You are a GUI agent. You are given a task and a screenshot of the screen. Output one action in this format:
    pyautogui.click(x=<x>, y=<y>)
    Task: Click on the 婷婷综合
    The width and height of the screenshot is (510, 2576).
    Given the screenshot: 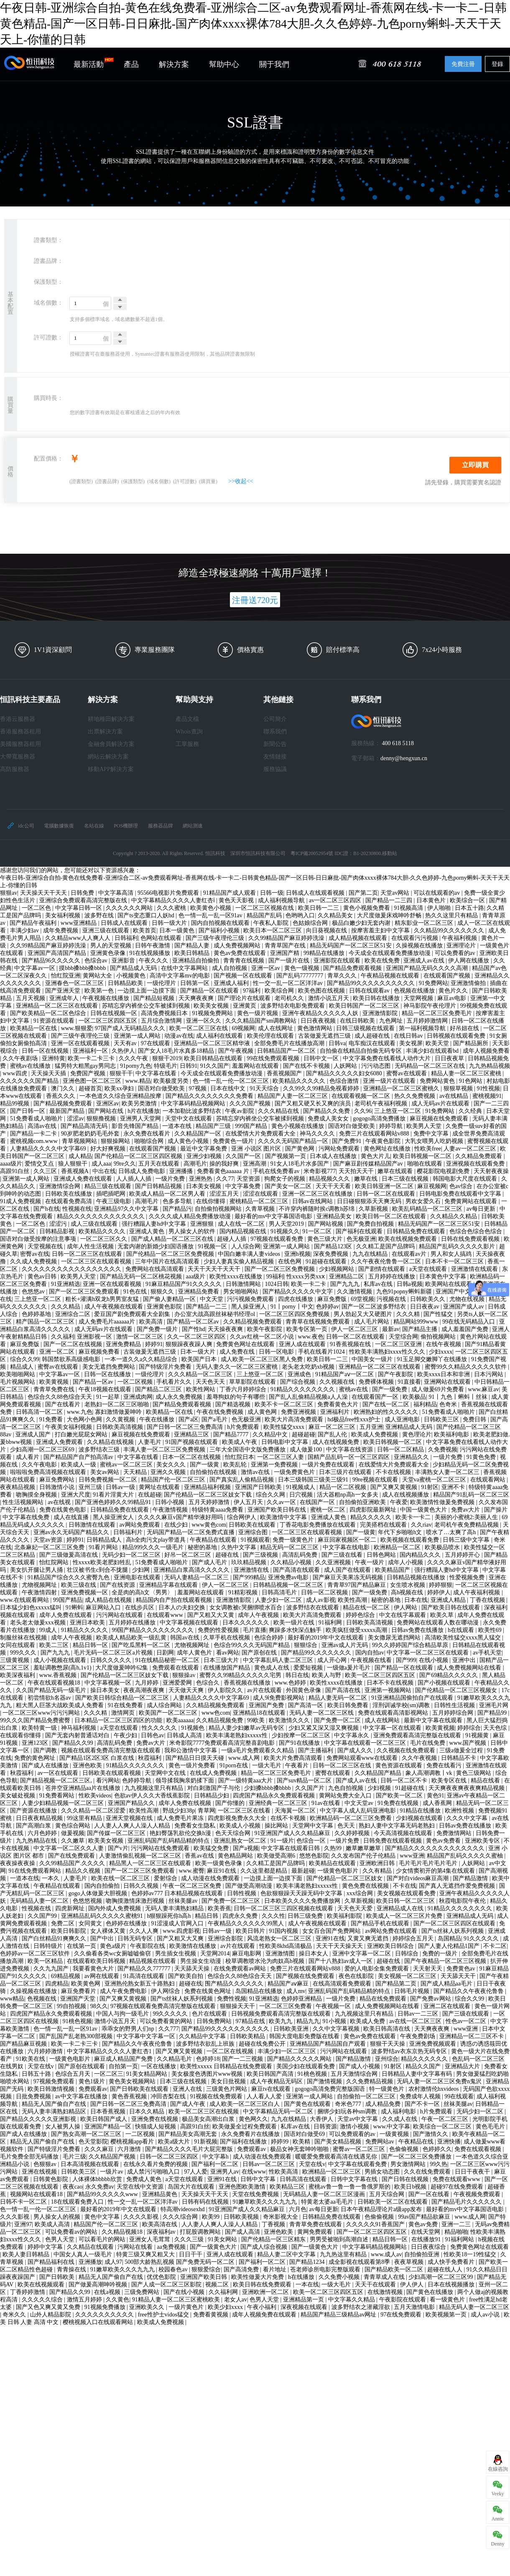 What is the action you would take?
    pyautogui.click(x=469, y=1728)
    